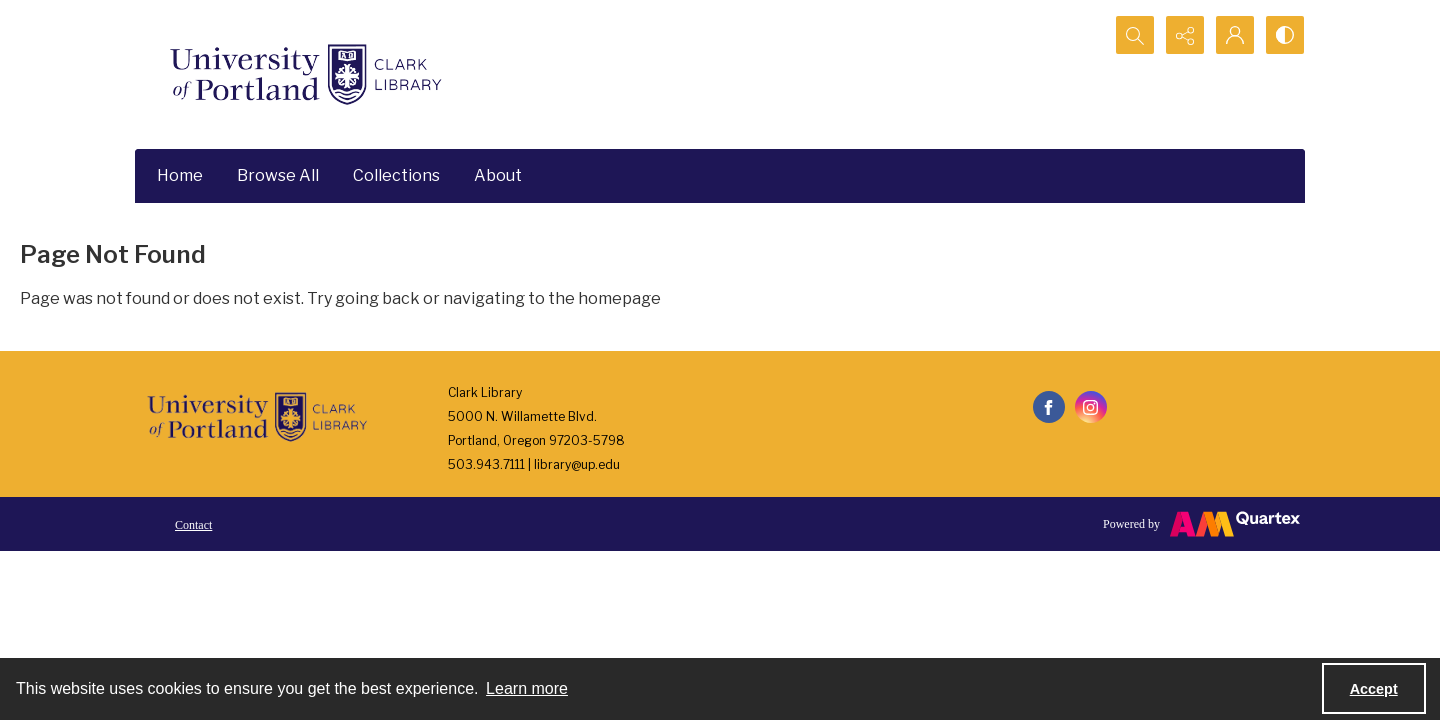  What do you see at coordinates (278, 175) in the screenshot?
I see `Browse All` at bounding box center [278, 175].